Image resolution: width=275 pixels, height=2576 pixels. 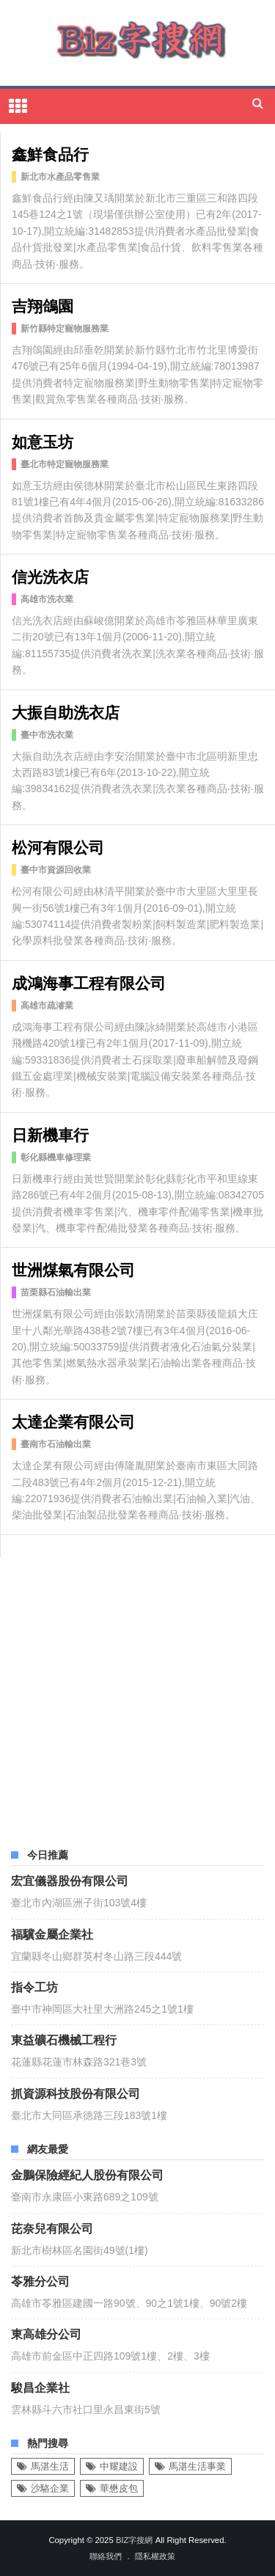 What do you see at coordinates (105, 2556) in the screenshot?
I see `聯絡我們` at bounding box center [105, 2556].